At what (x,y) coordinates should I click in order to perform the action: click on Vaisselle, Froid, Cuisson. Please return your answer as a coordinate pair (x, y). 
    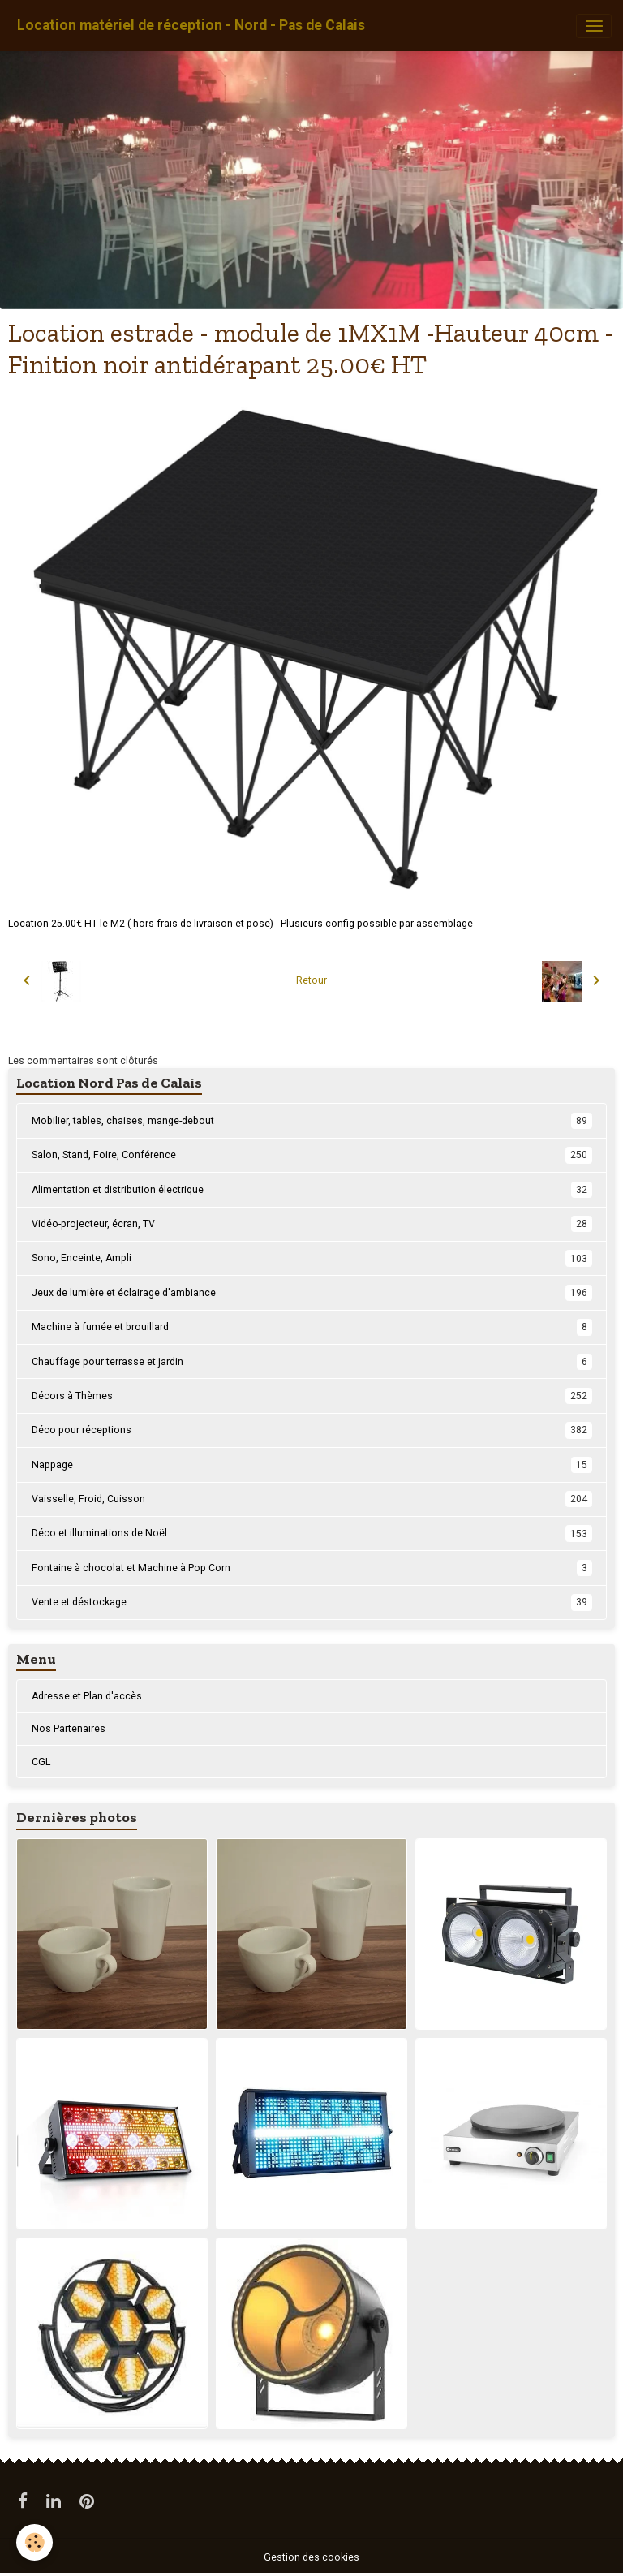
    Looking at the image, I should click on (312, 1499).